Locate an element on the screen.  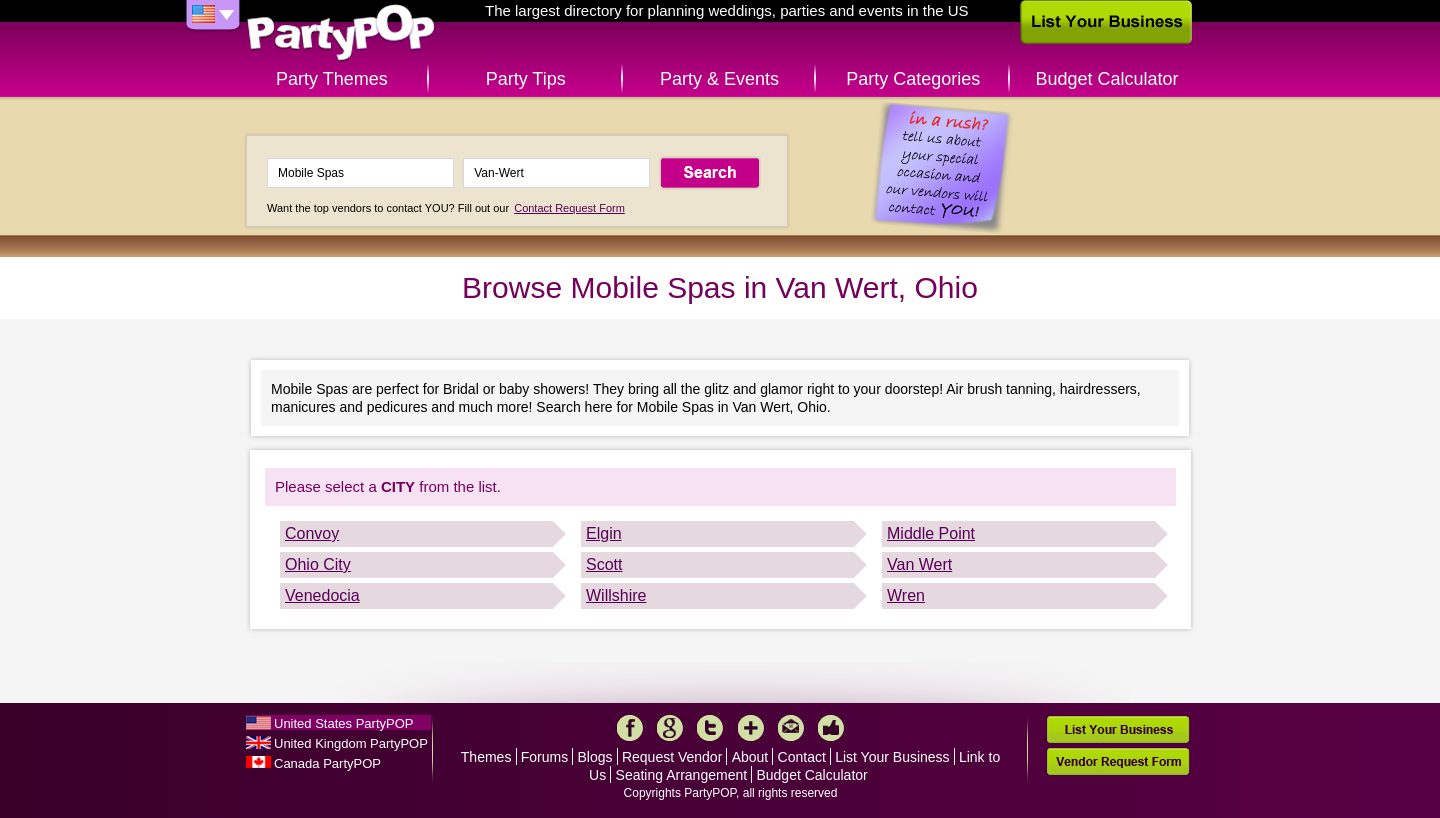
Scott is located at coordinates (604, 564).